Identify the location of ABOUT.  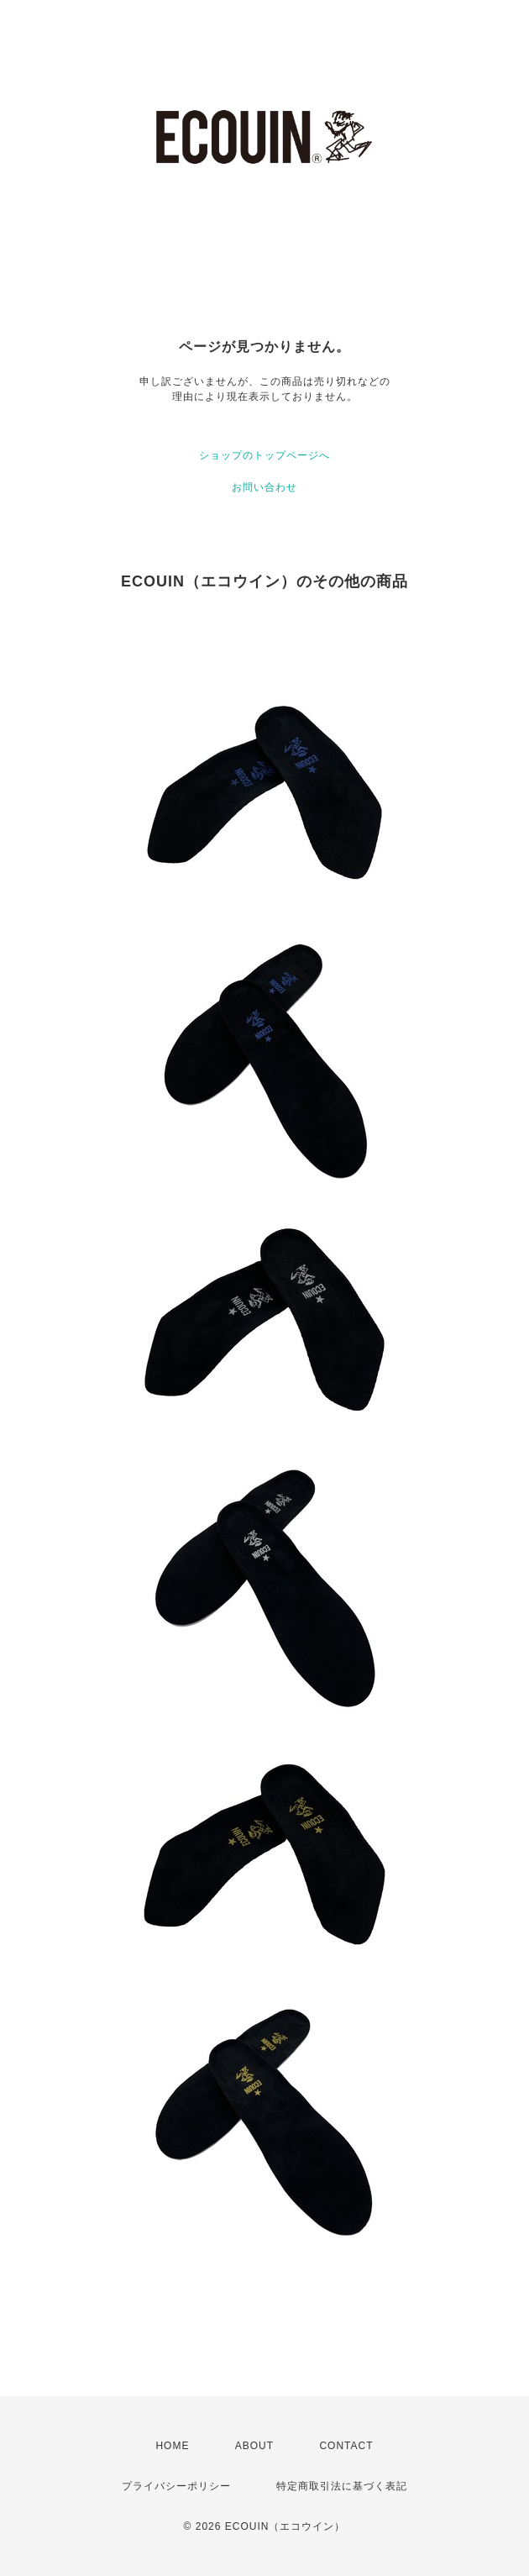
(254, 2446).